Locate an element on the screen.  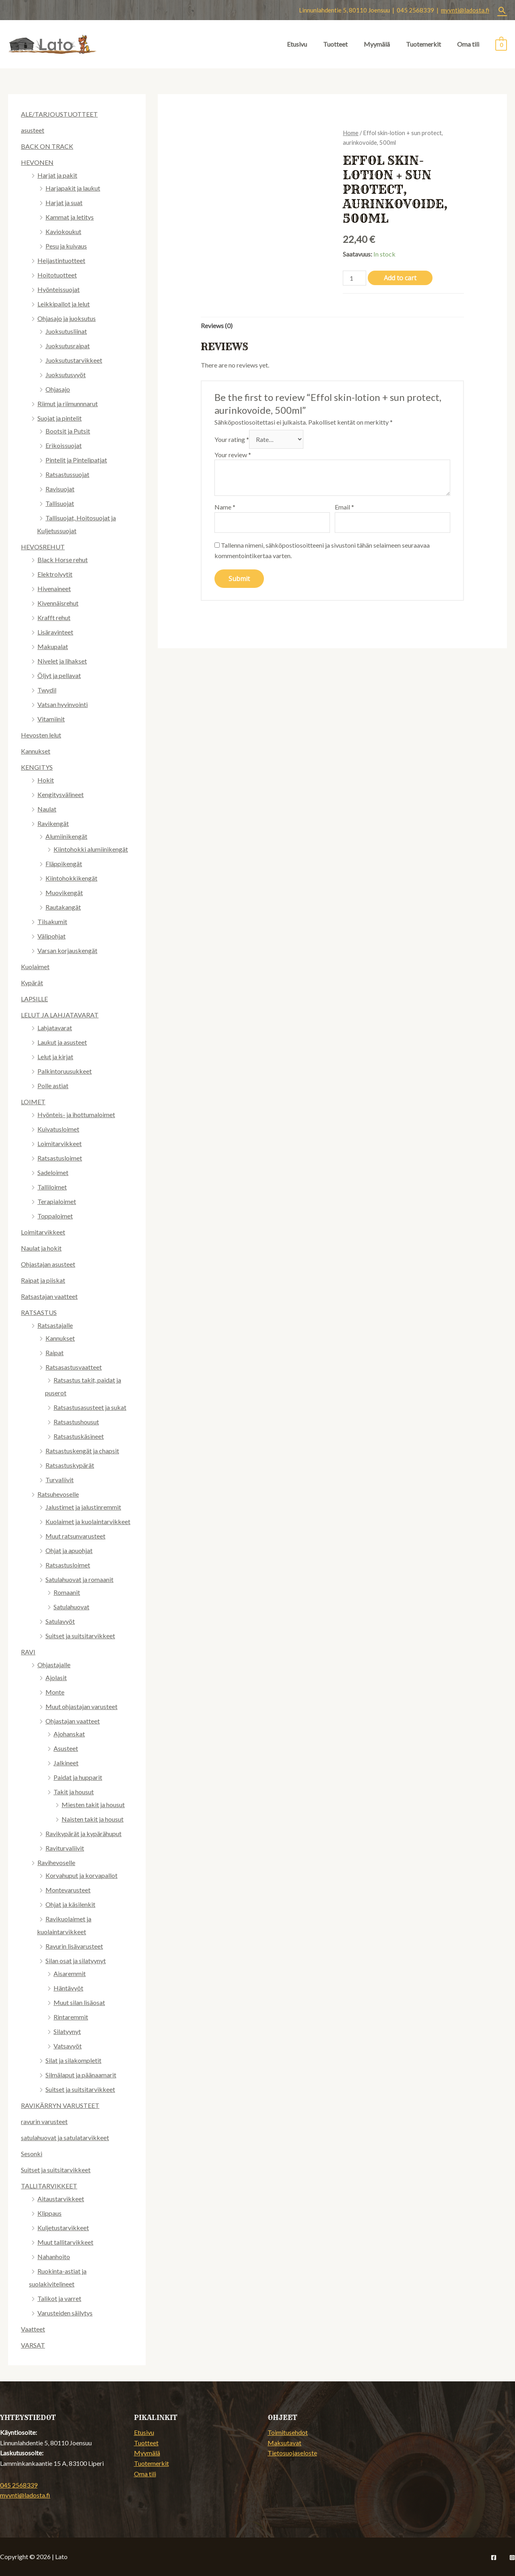
Tuotemerkit is located at coordinates (423, 44).